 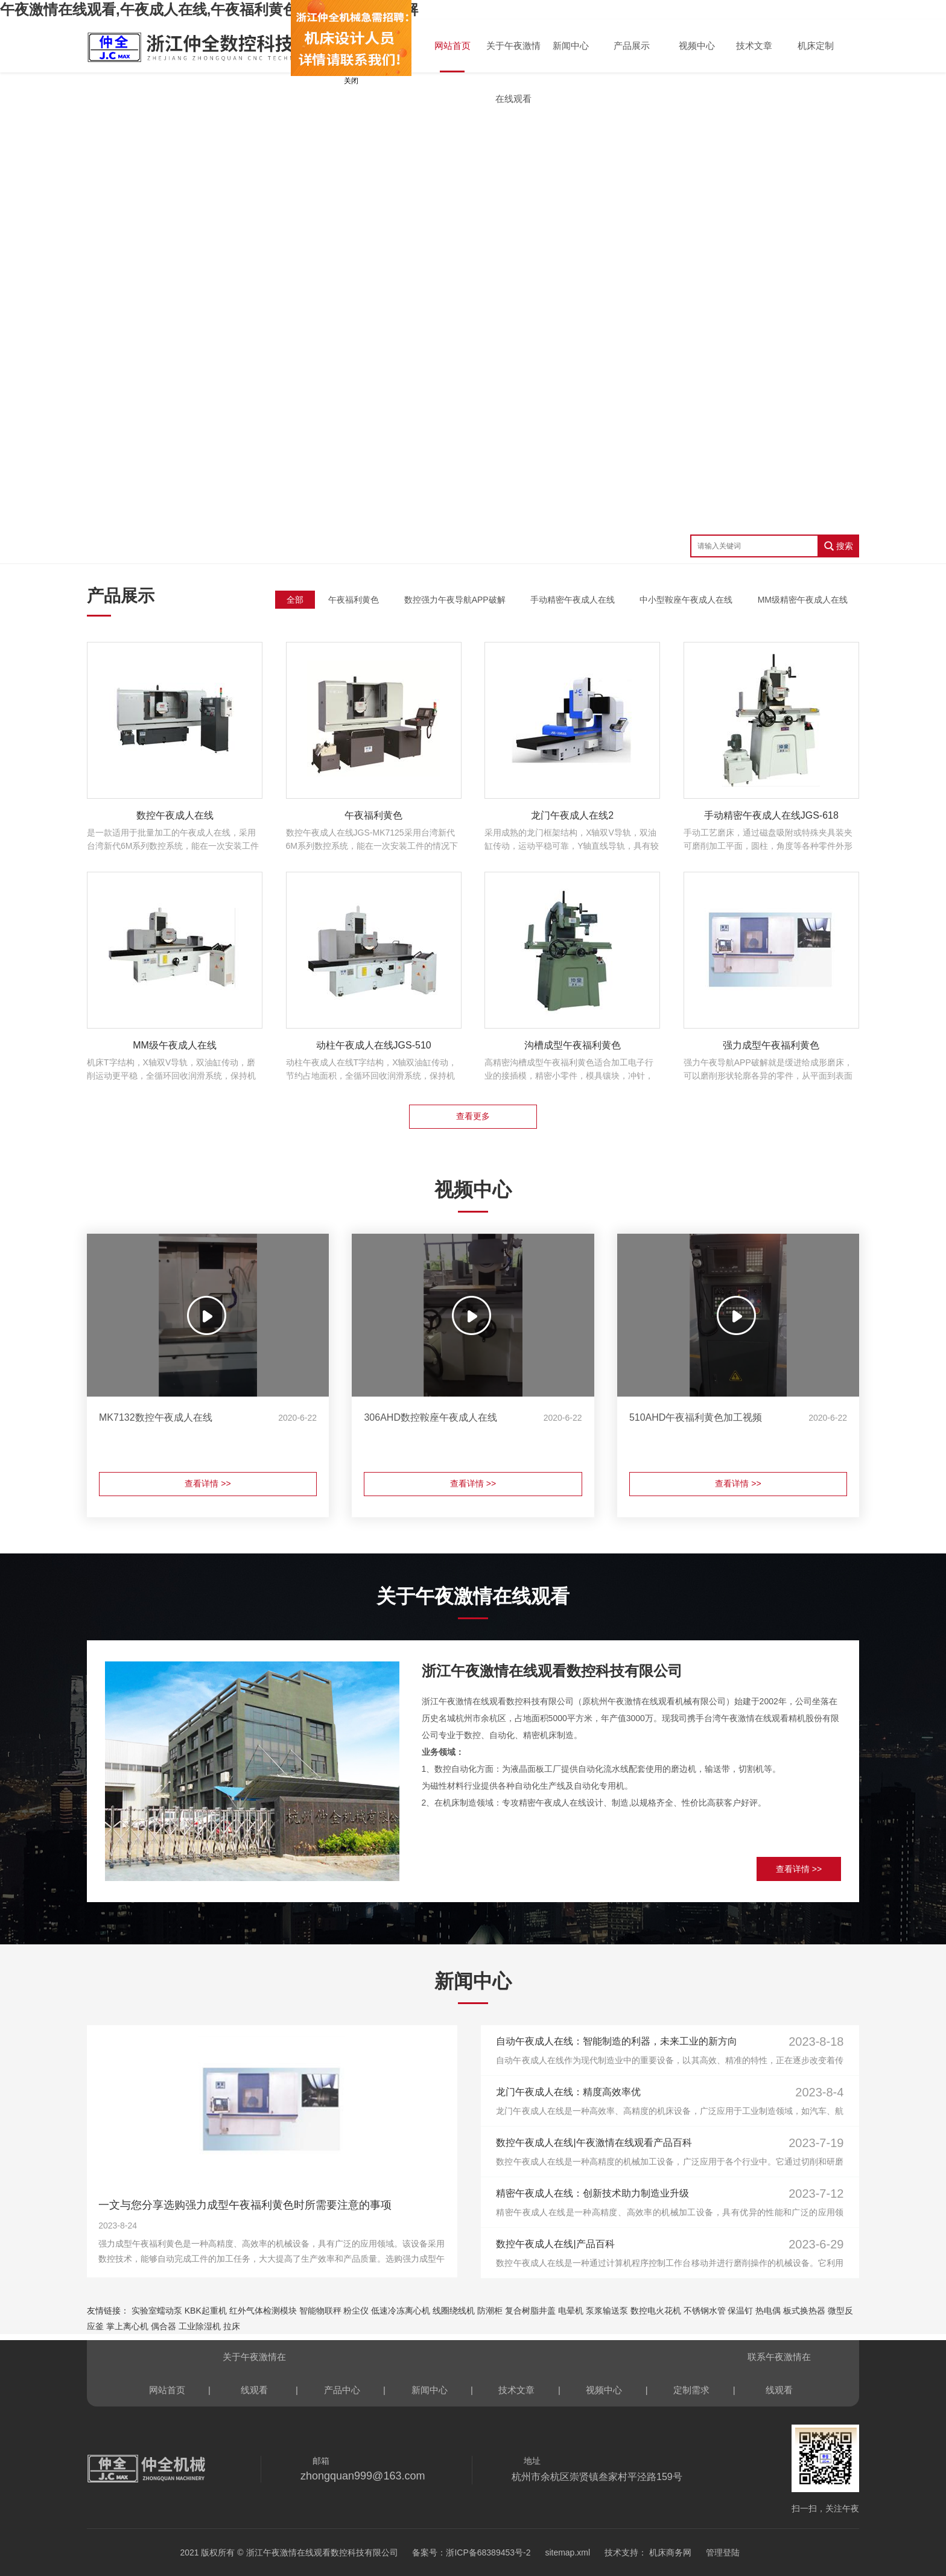 I want to click on 联系午夜激情在线观看, so click(x=779, y=2362).